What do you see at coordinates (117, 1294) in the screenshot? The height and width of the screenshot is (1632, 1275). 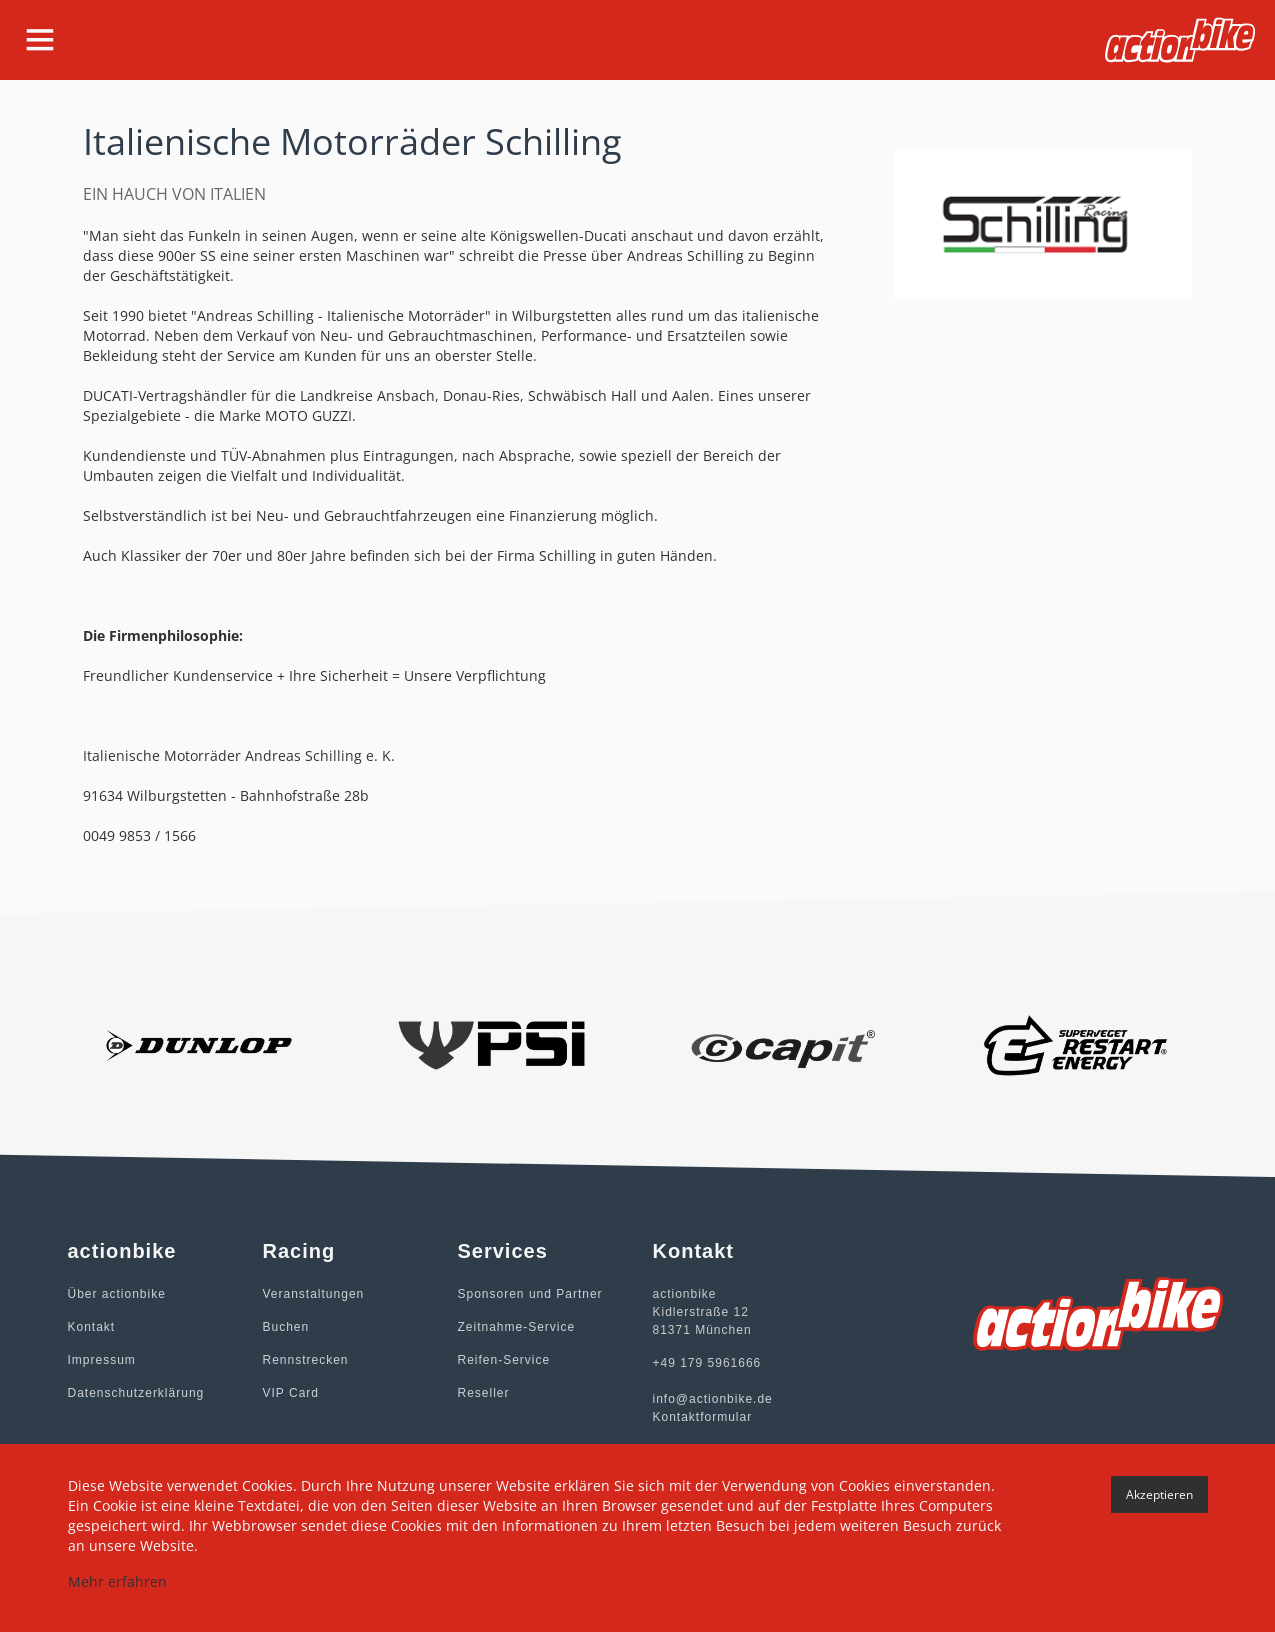 I see `Über actionbike` at bounding box center [117, 1294].